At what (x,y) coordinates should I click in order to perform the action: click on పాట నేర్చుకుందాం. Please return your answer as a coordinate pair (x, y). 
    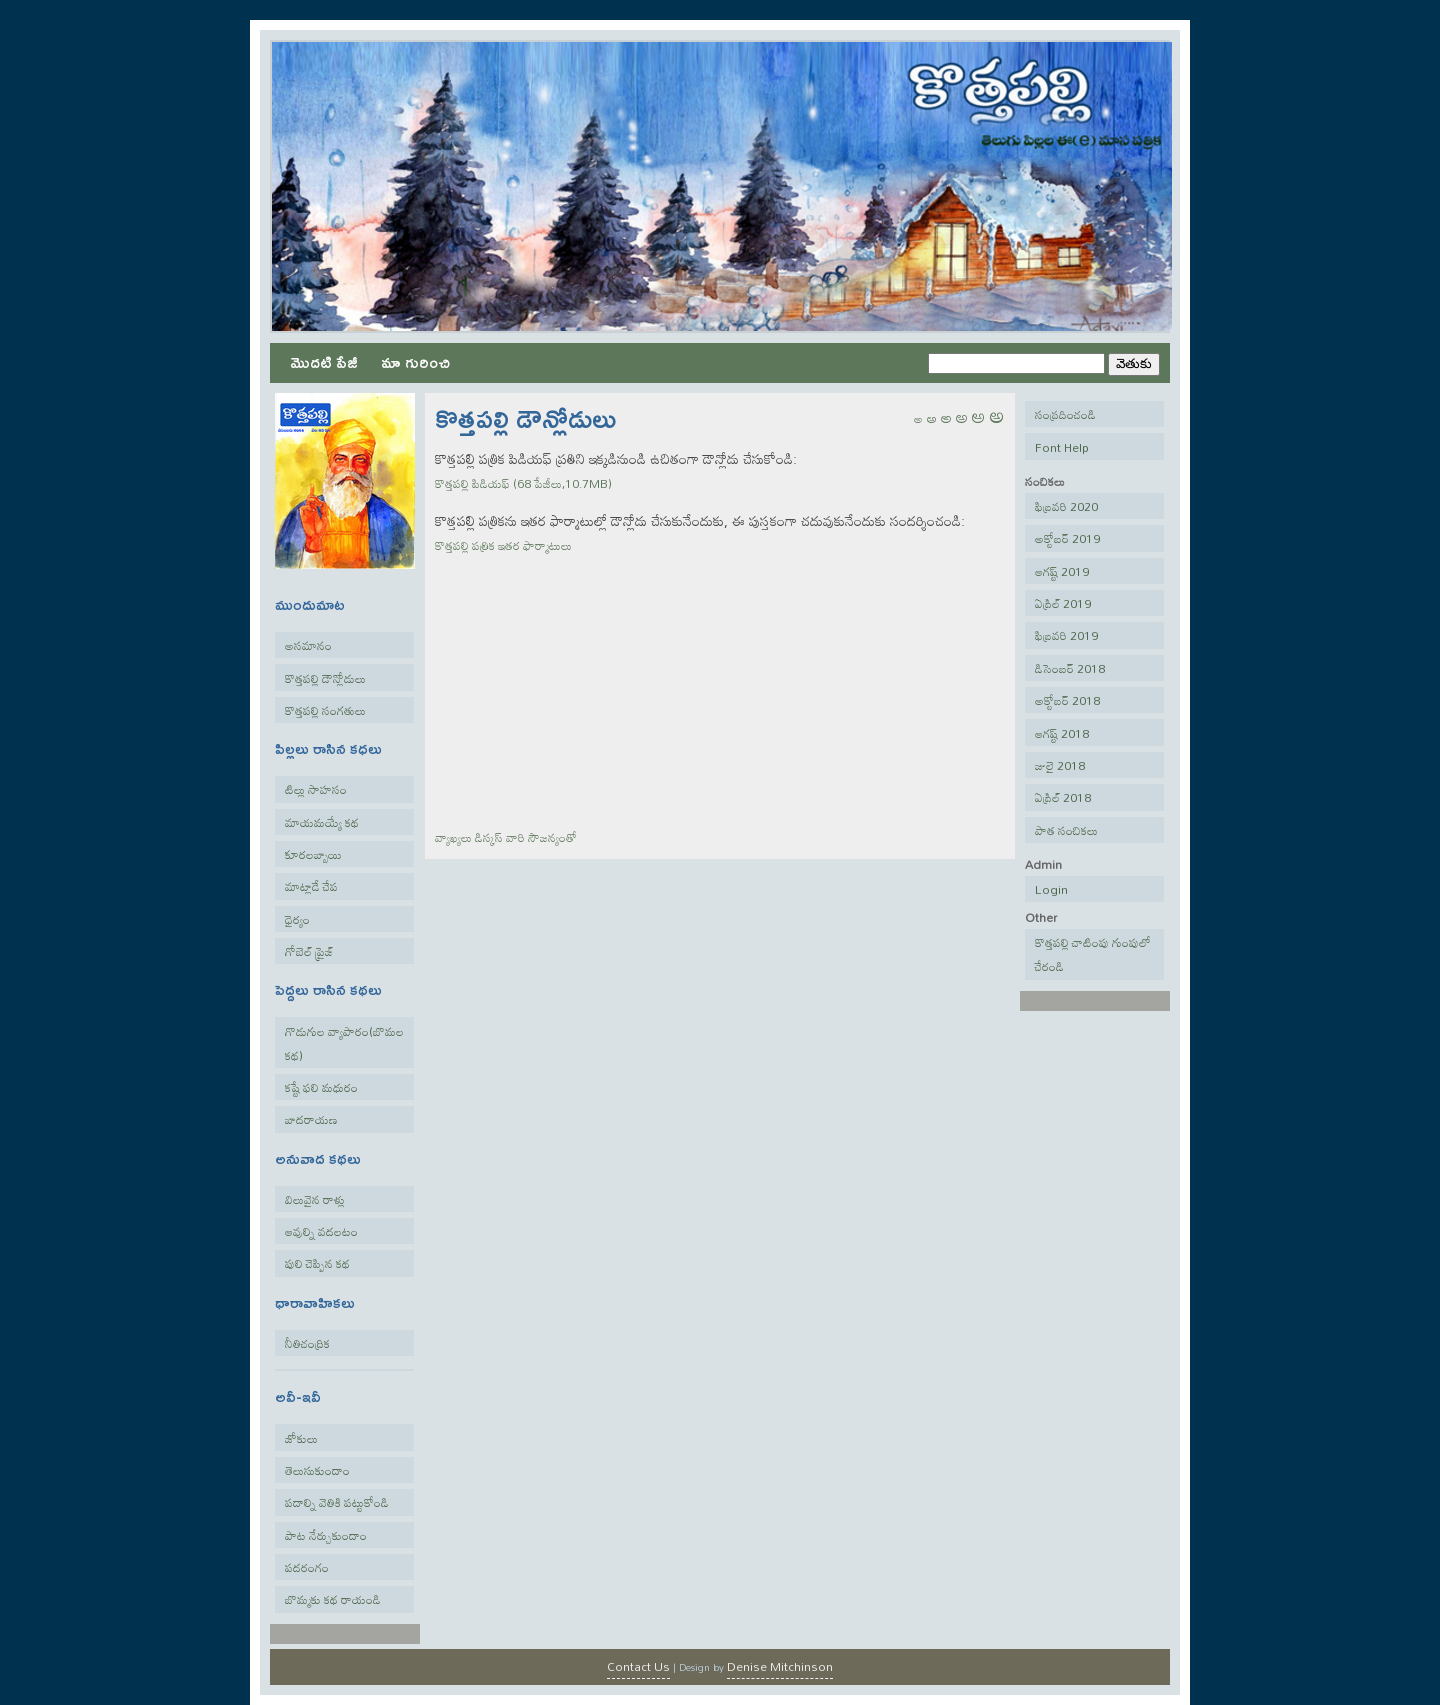
    Looking at the image, I should click on (326, 1535).